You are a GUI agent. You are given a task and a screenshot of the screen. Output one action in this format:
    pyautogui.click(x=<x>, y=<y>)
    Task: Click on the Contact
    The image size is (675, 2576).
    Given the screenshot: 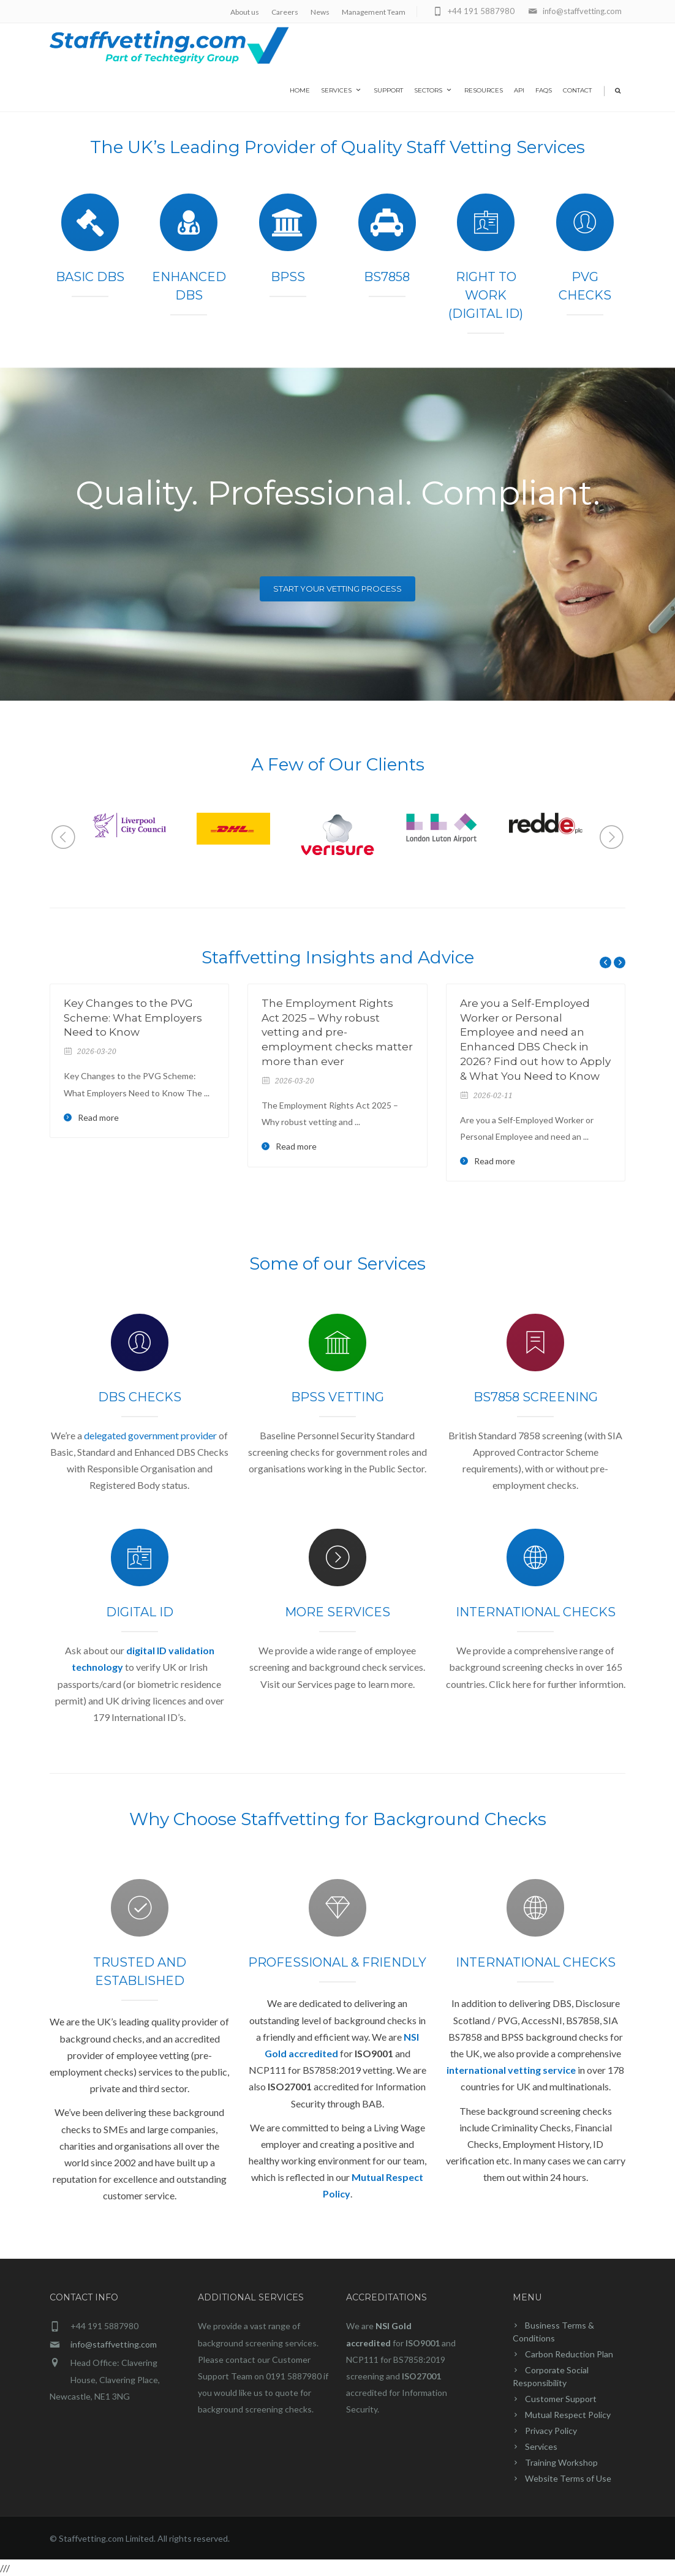 What is the action you would take?
    pyautogui.click(x=577, y=90)
    